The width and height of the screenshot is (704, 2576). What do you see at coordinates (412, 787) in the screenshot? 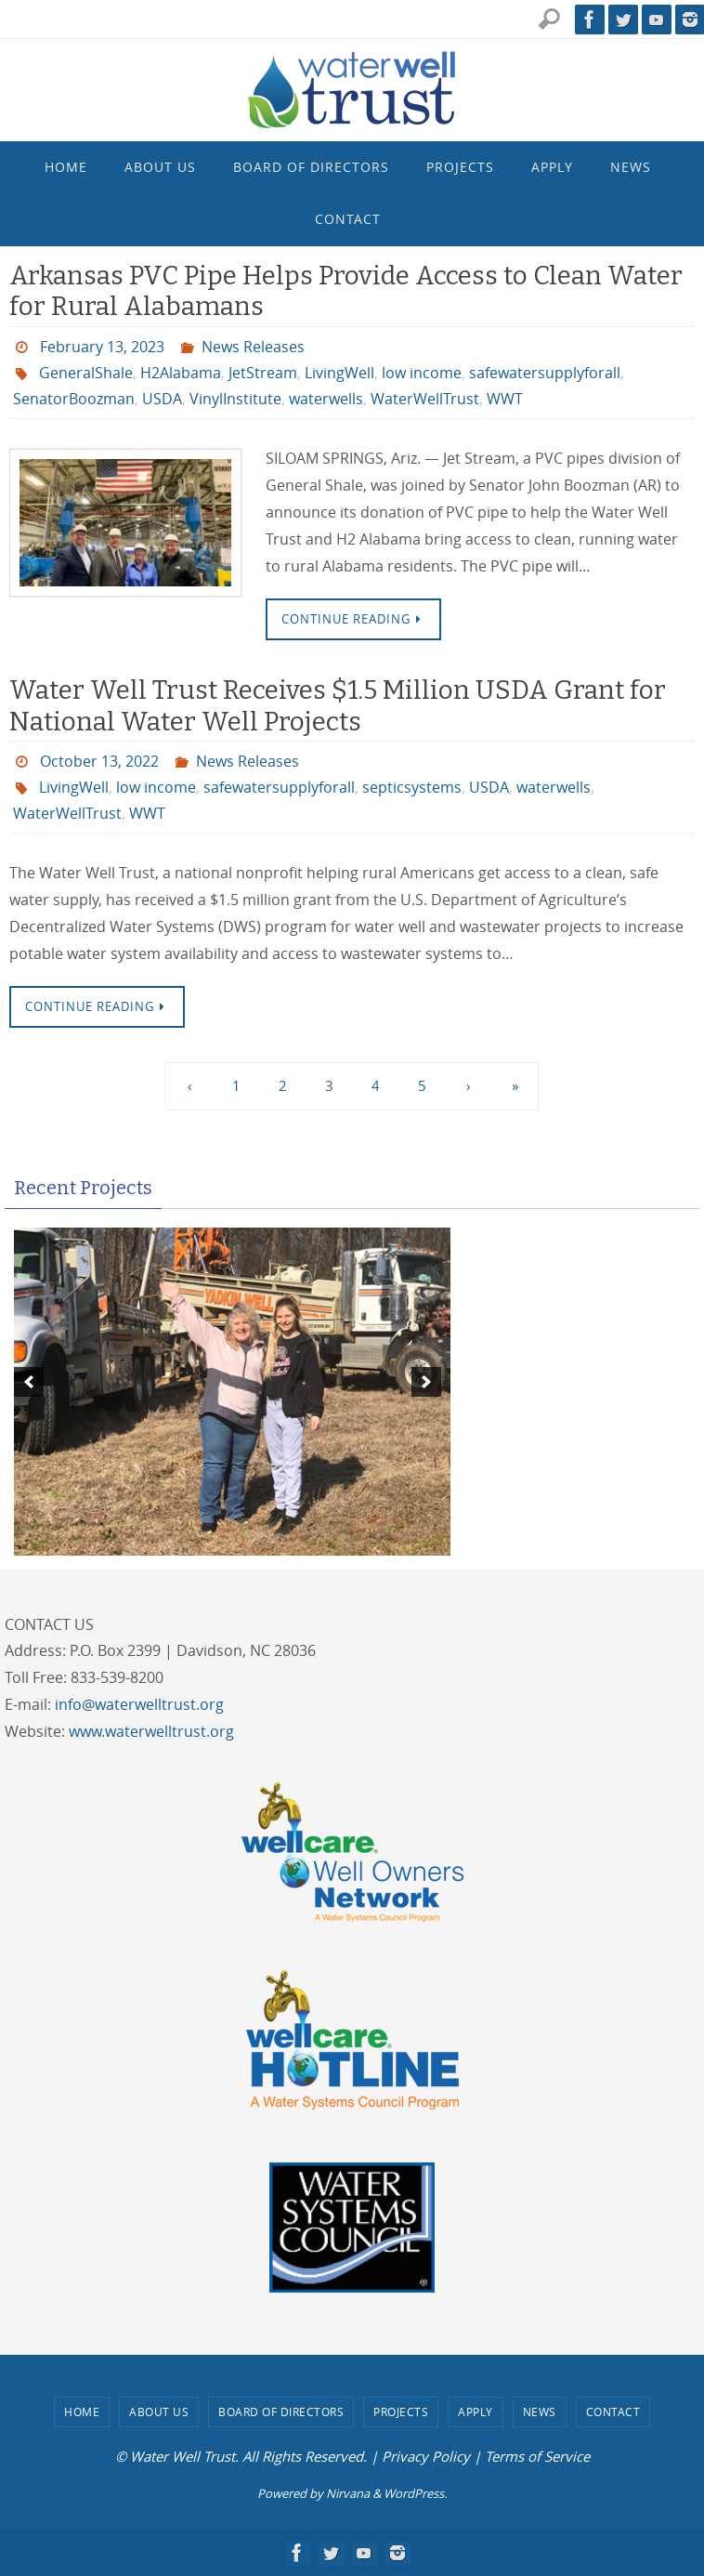
I see `septicsystems` at bounding box center [412, 787].